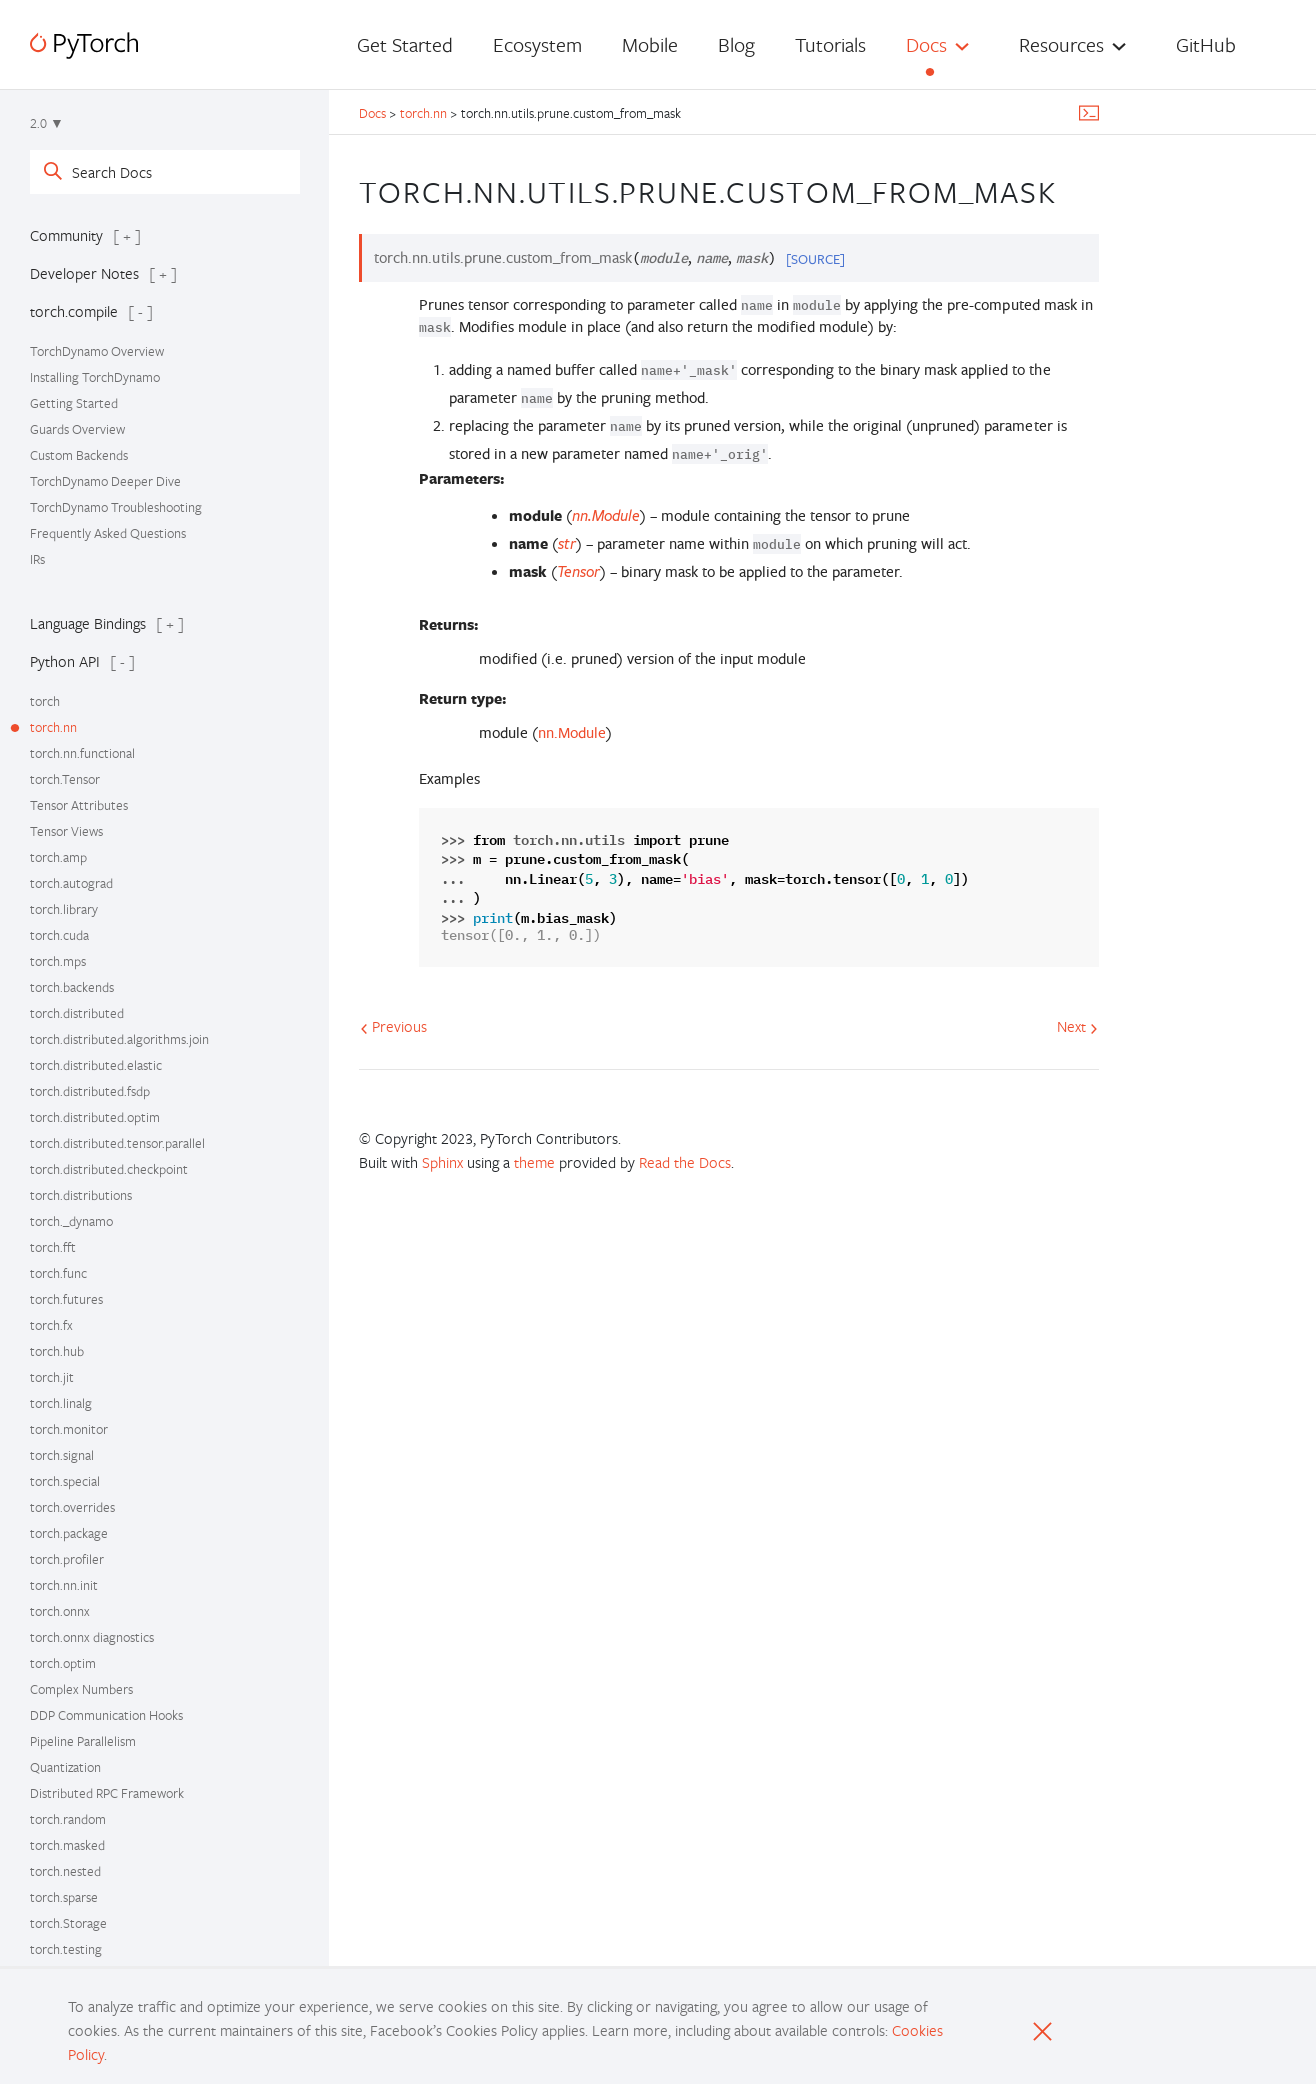 The width and height of the screenshot is (1316, 2084). Describe the element at coordinates (442, 1162) in the screenshot. I see `Sphinx` at that location.